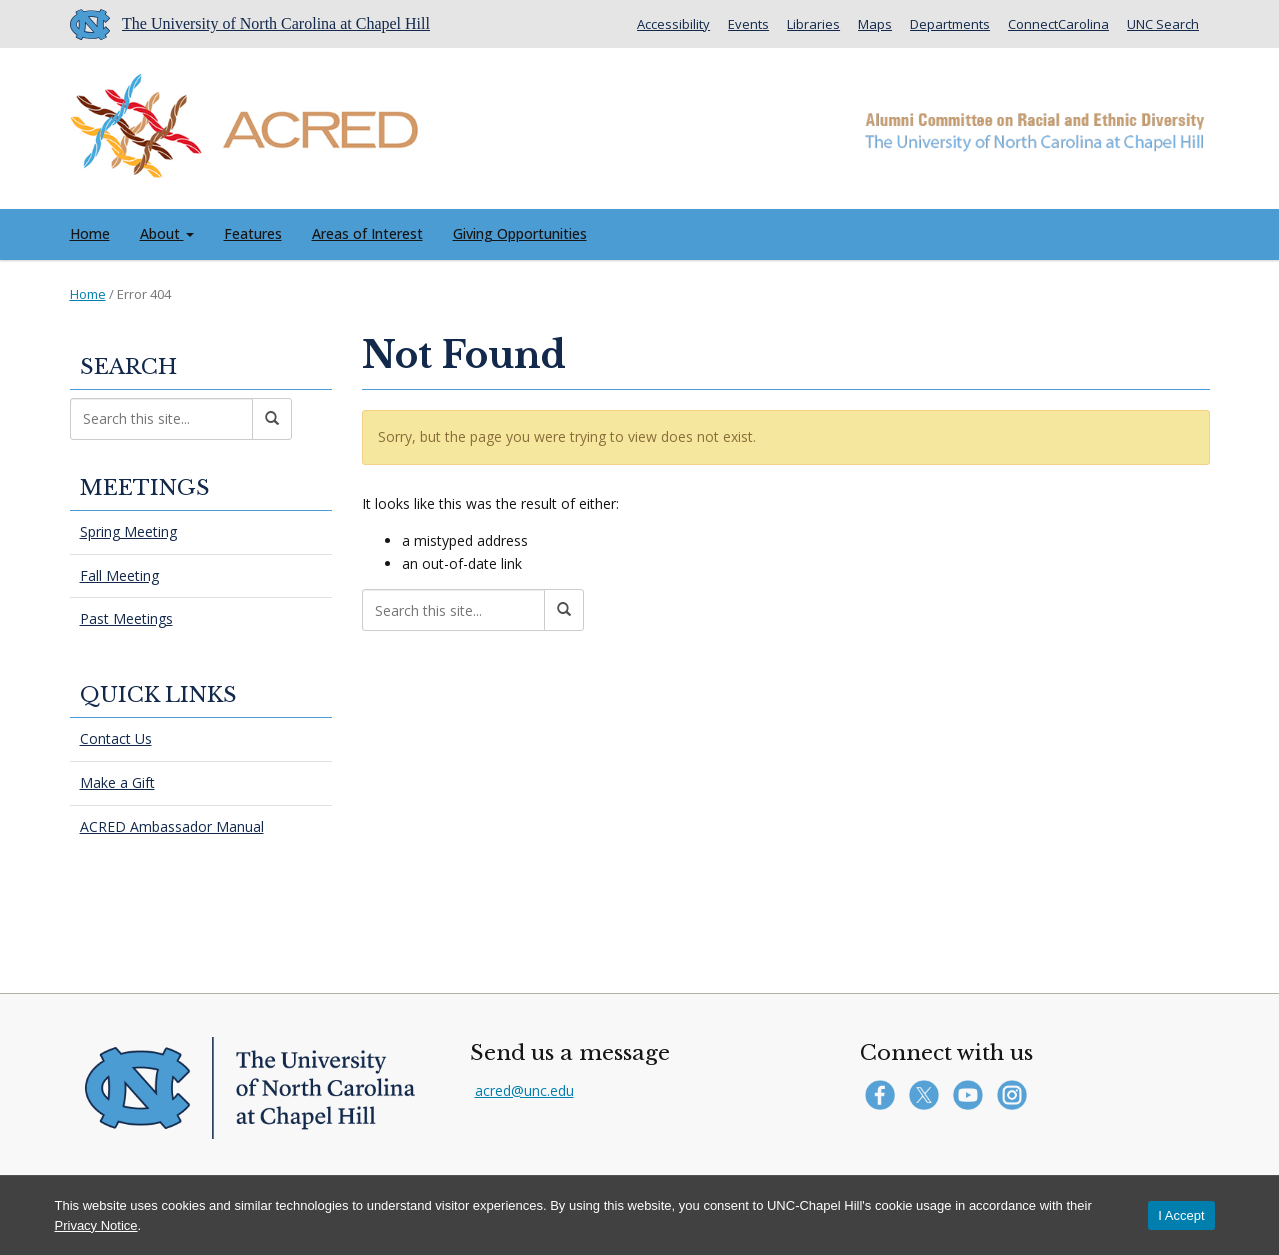 The image size is (1279, 1255). Describe the element at coordinates (524, 1090) in the screenshot. I see `acred@unc.edu` at that location.